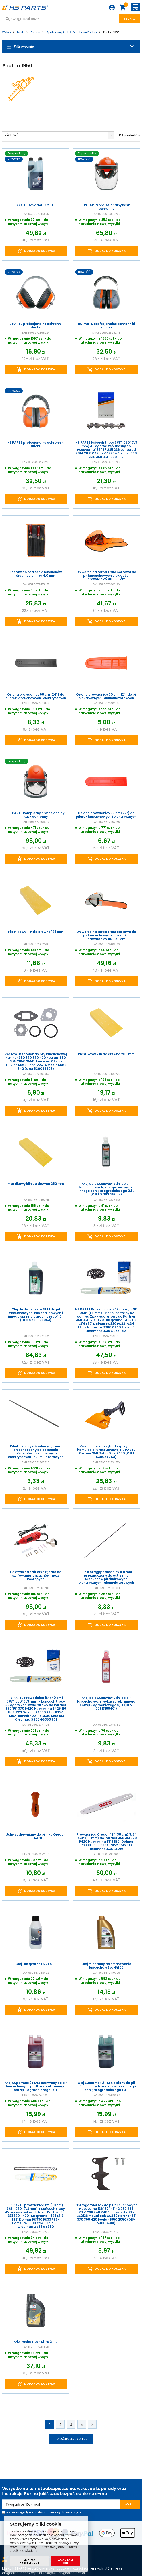 The height and width of the screenshot is (2576, 142). What do you see at coordinates (36, 1183) in the screenshot?
I see `Plastikowy klin do drewna 250 mm` at bounding box center [36, 1183].